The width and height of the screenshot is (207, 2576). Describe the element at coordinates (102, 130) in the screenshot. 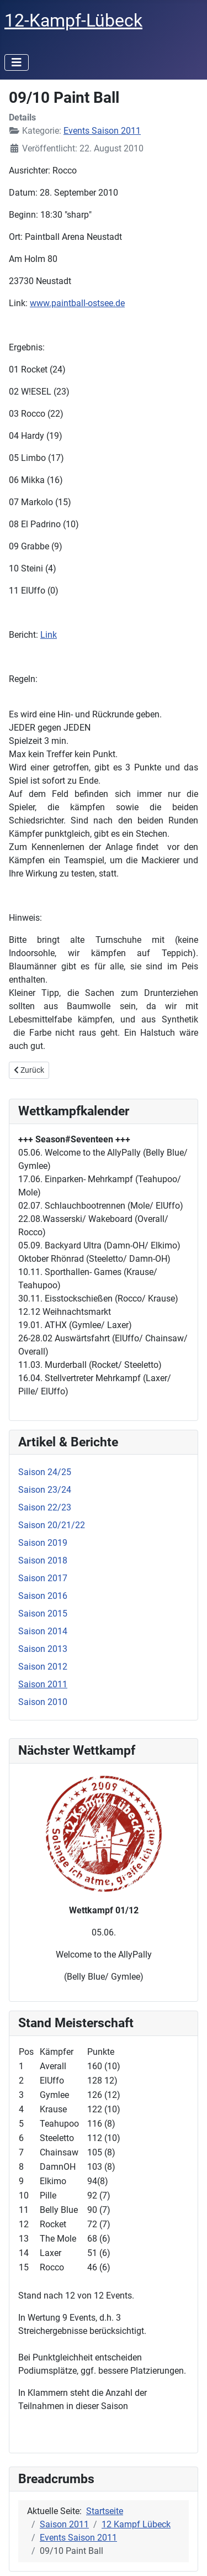

I see `Events Saison 2011` at that location.